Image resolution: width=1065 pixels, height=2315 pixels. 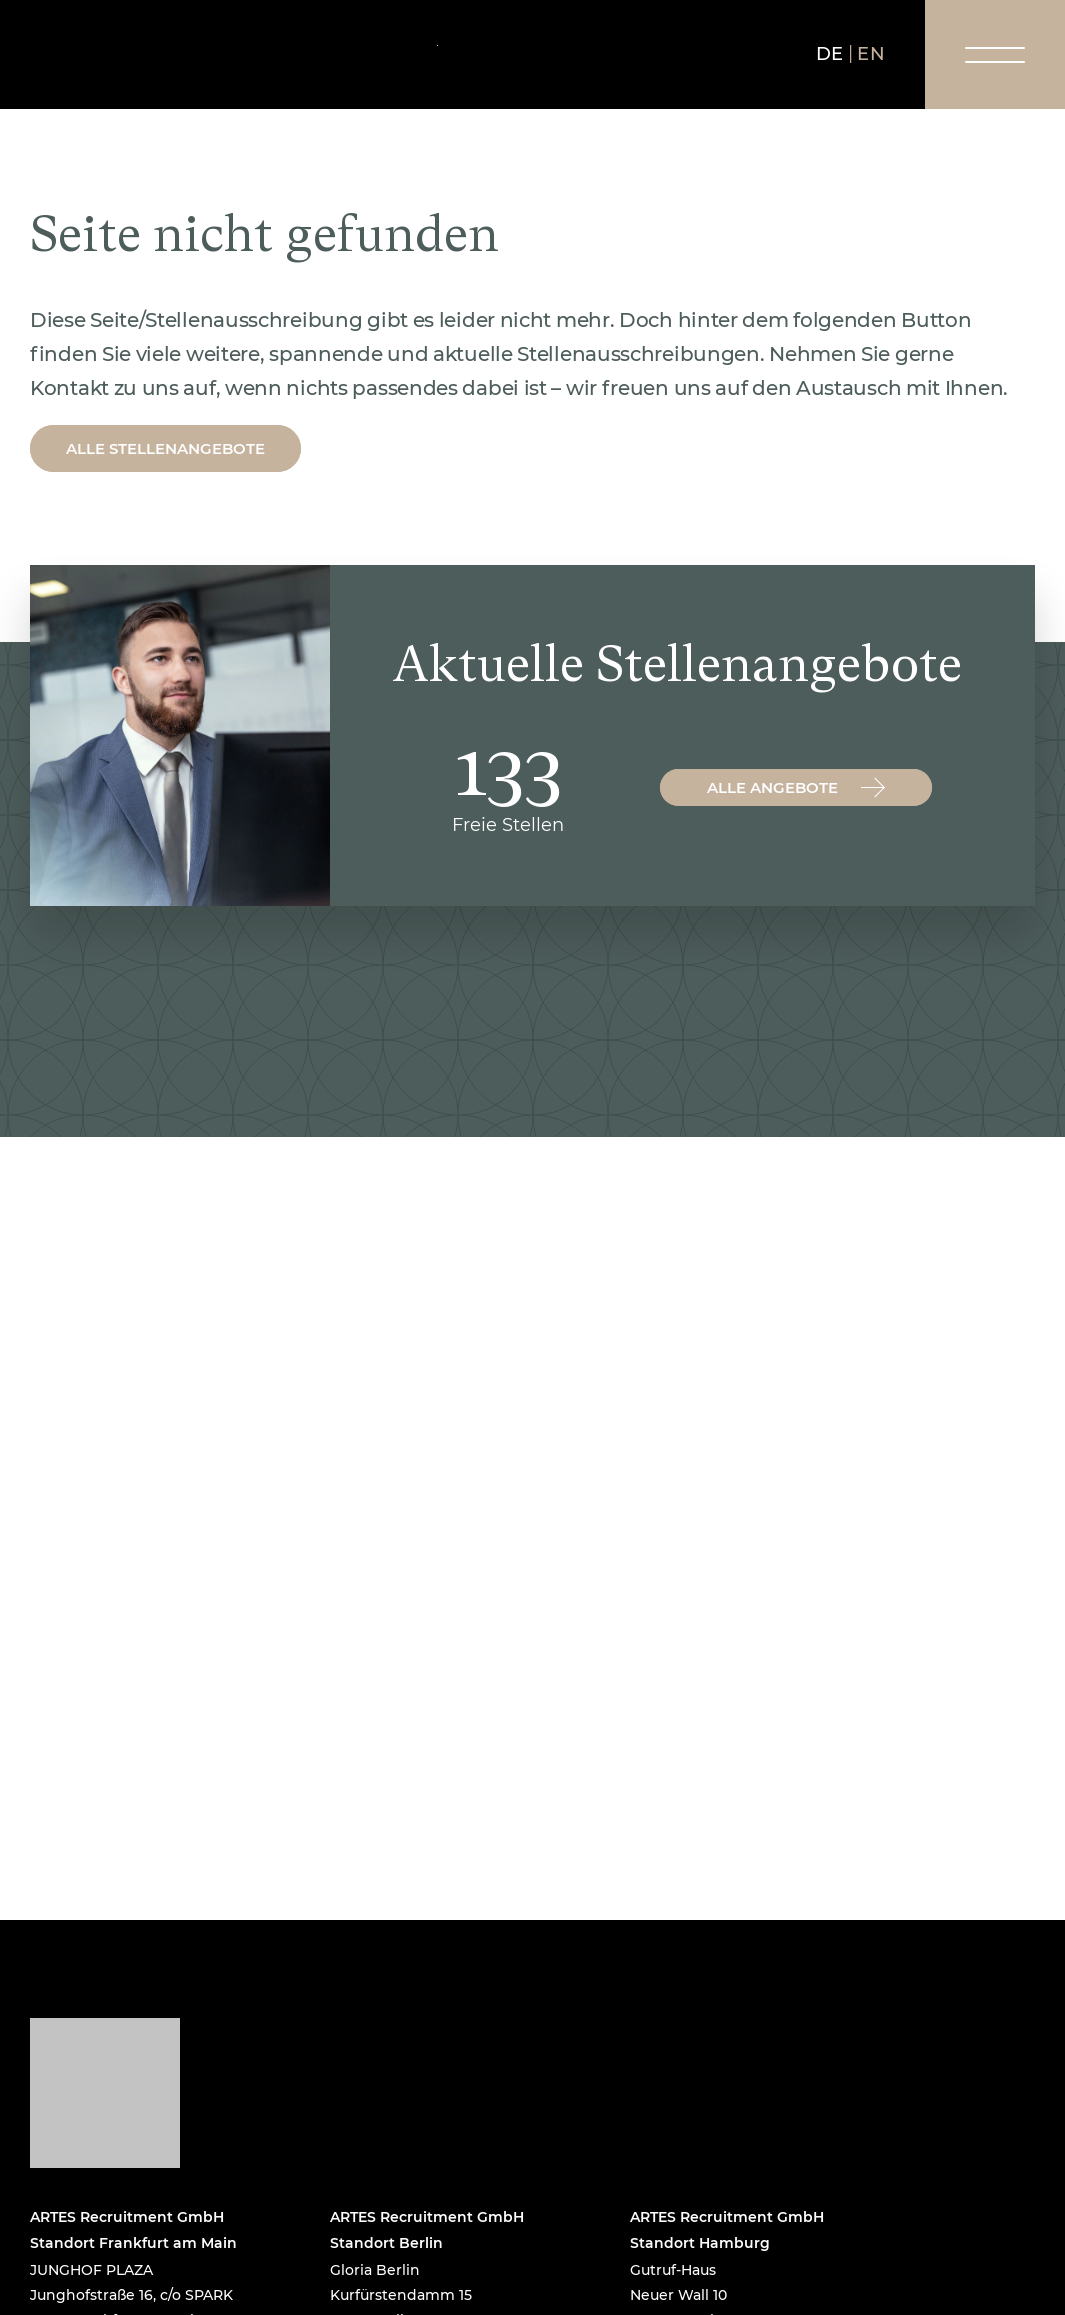 What do you see at coordinates (830, 54) in the screenshot?
I see `de` at bounding box center [830, 54].